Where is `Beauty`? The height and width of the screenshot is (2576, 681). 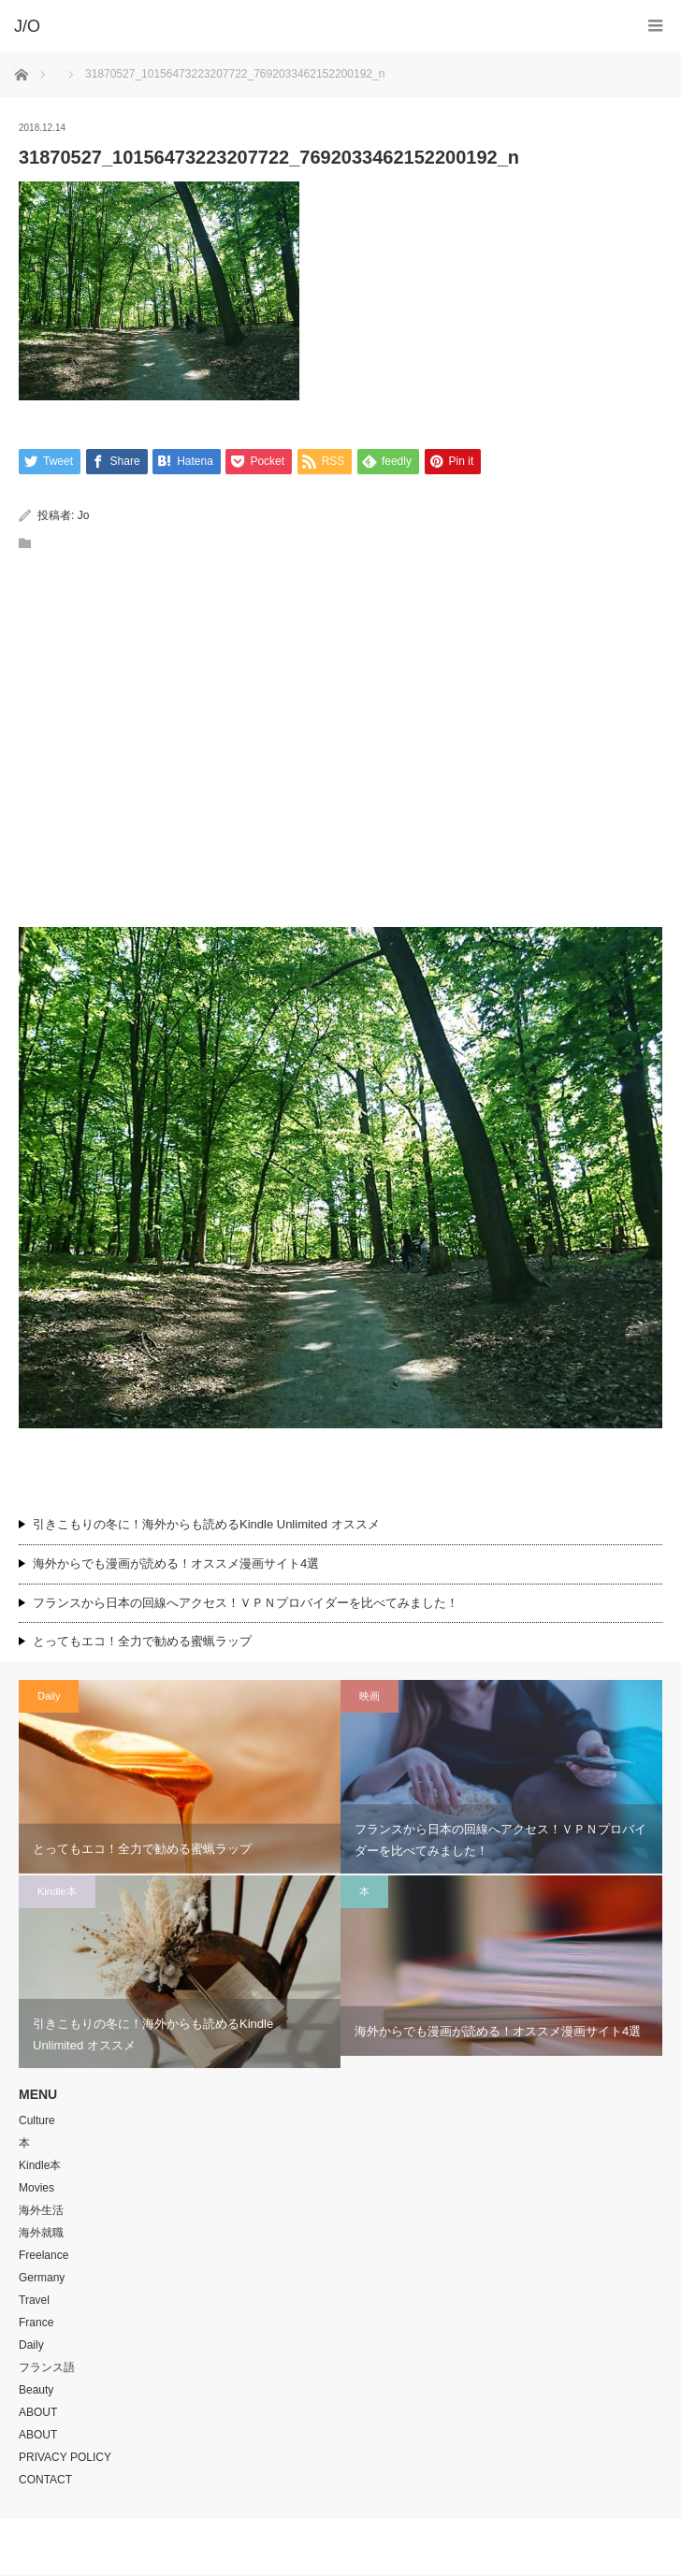
Beauty is located at coordinates (36, 2390).